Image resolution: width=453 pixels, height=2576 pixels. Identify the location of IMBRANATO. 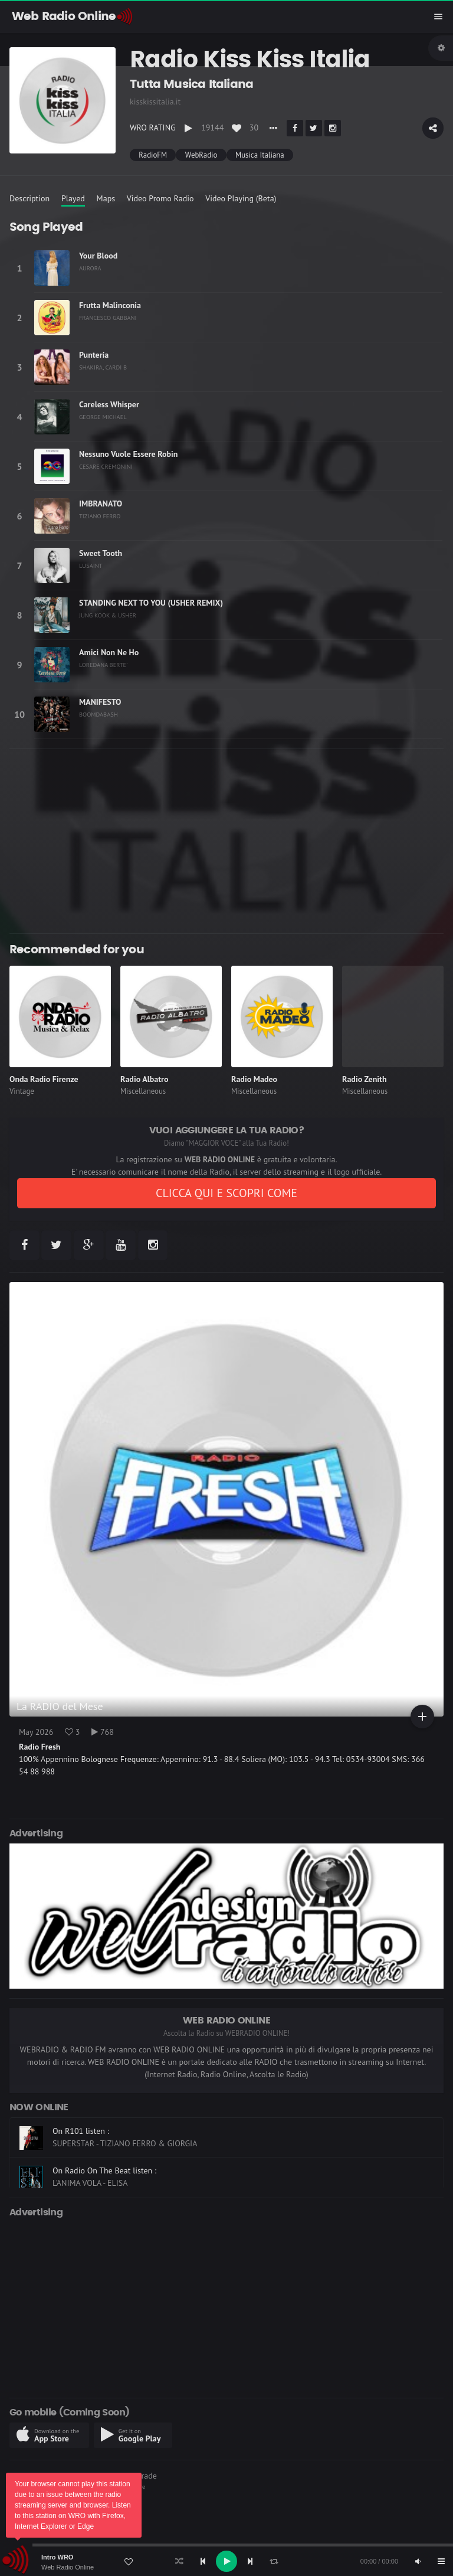
(100, 503).